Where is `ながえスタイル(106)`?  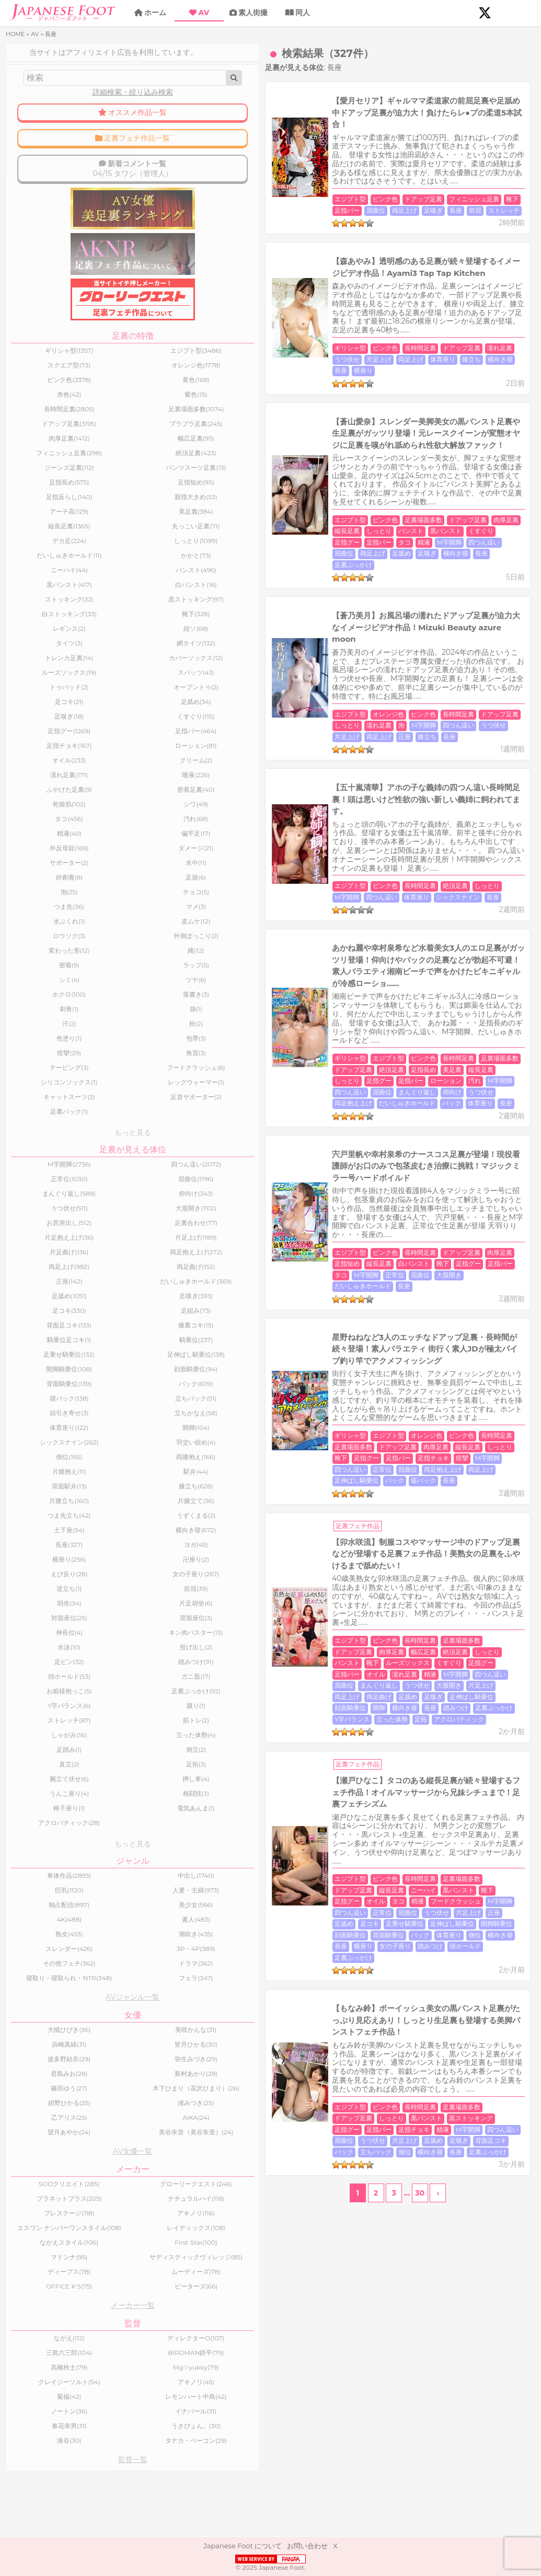
ながえスタイル(106) is located at coordinates (39, 2291).